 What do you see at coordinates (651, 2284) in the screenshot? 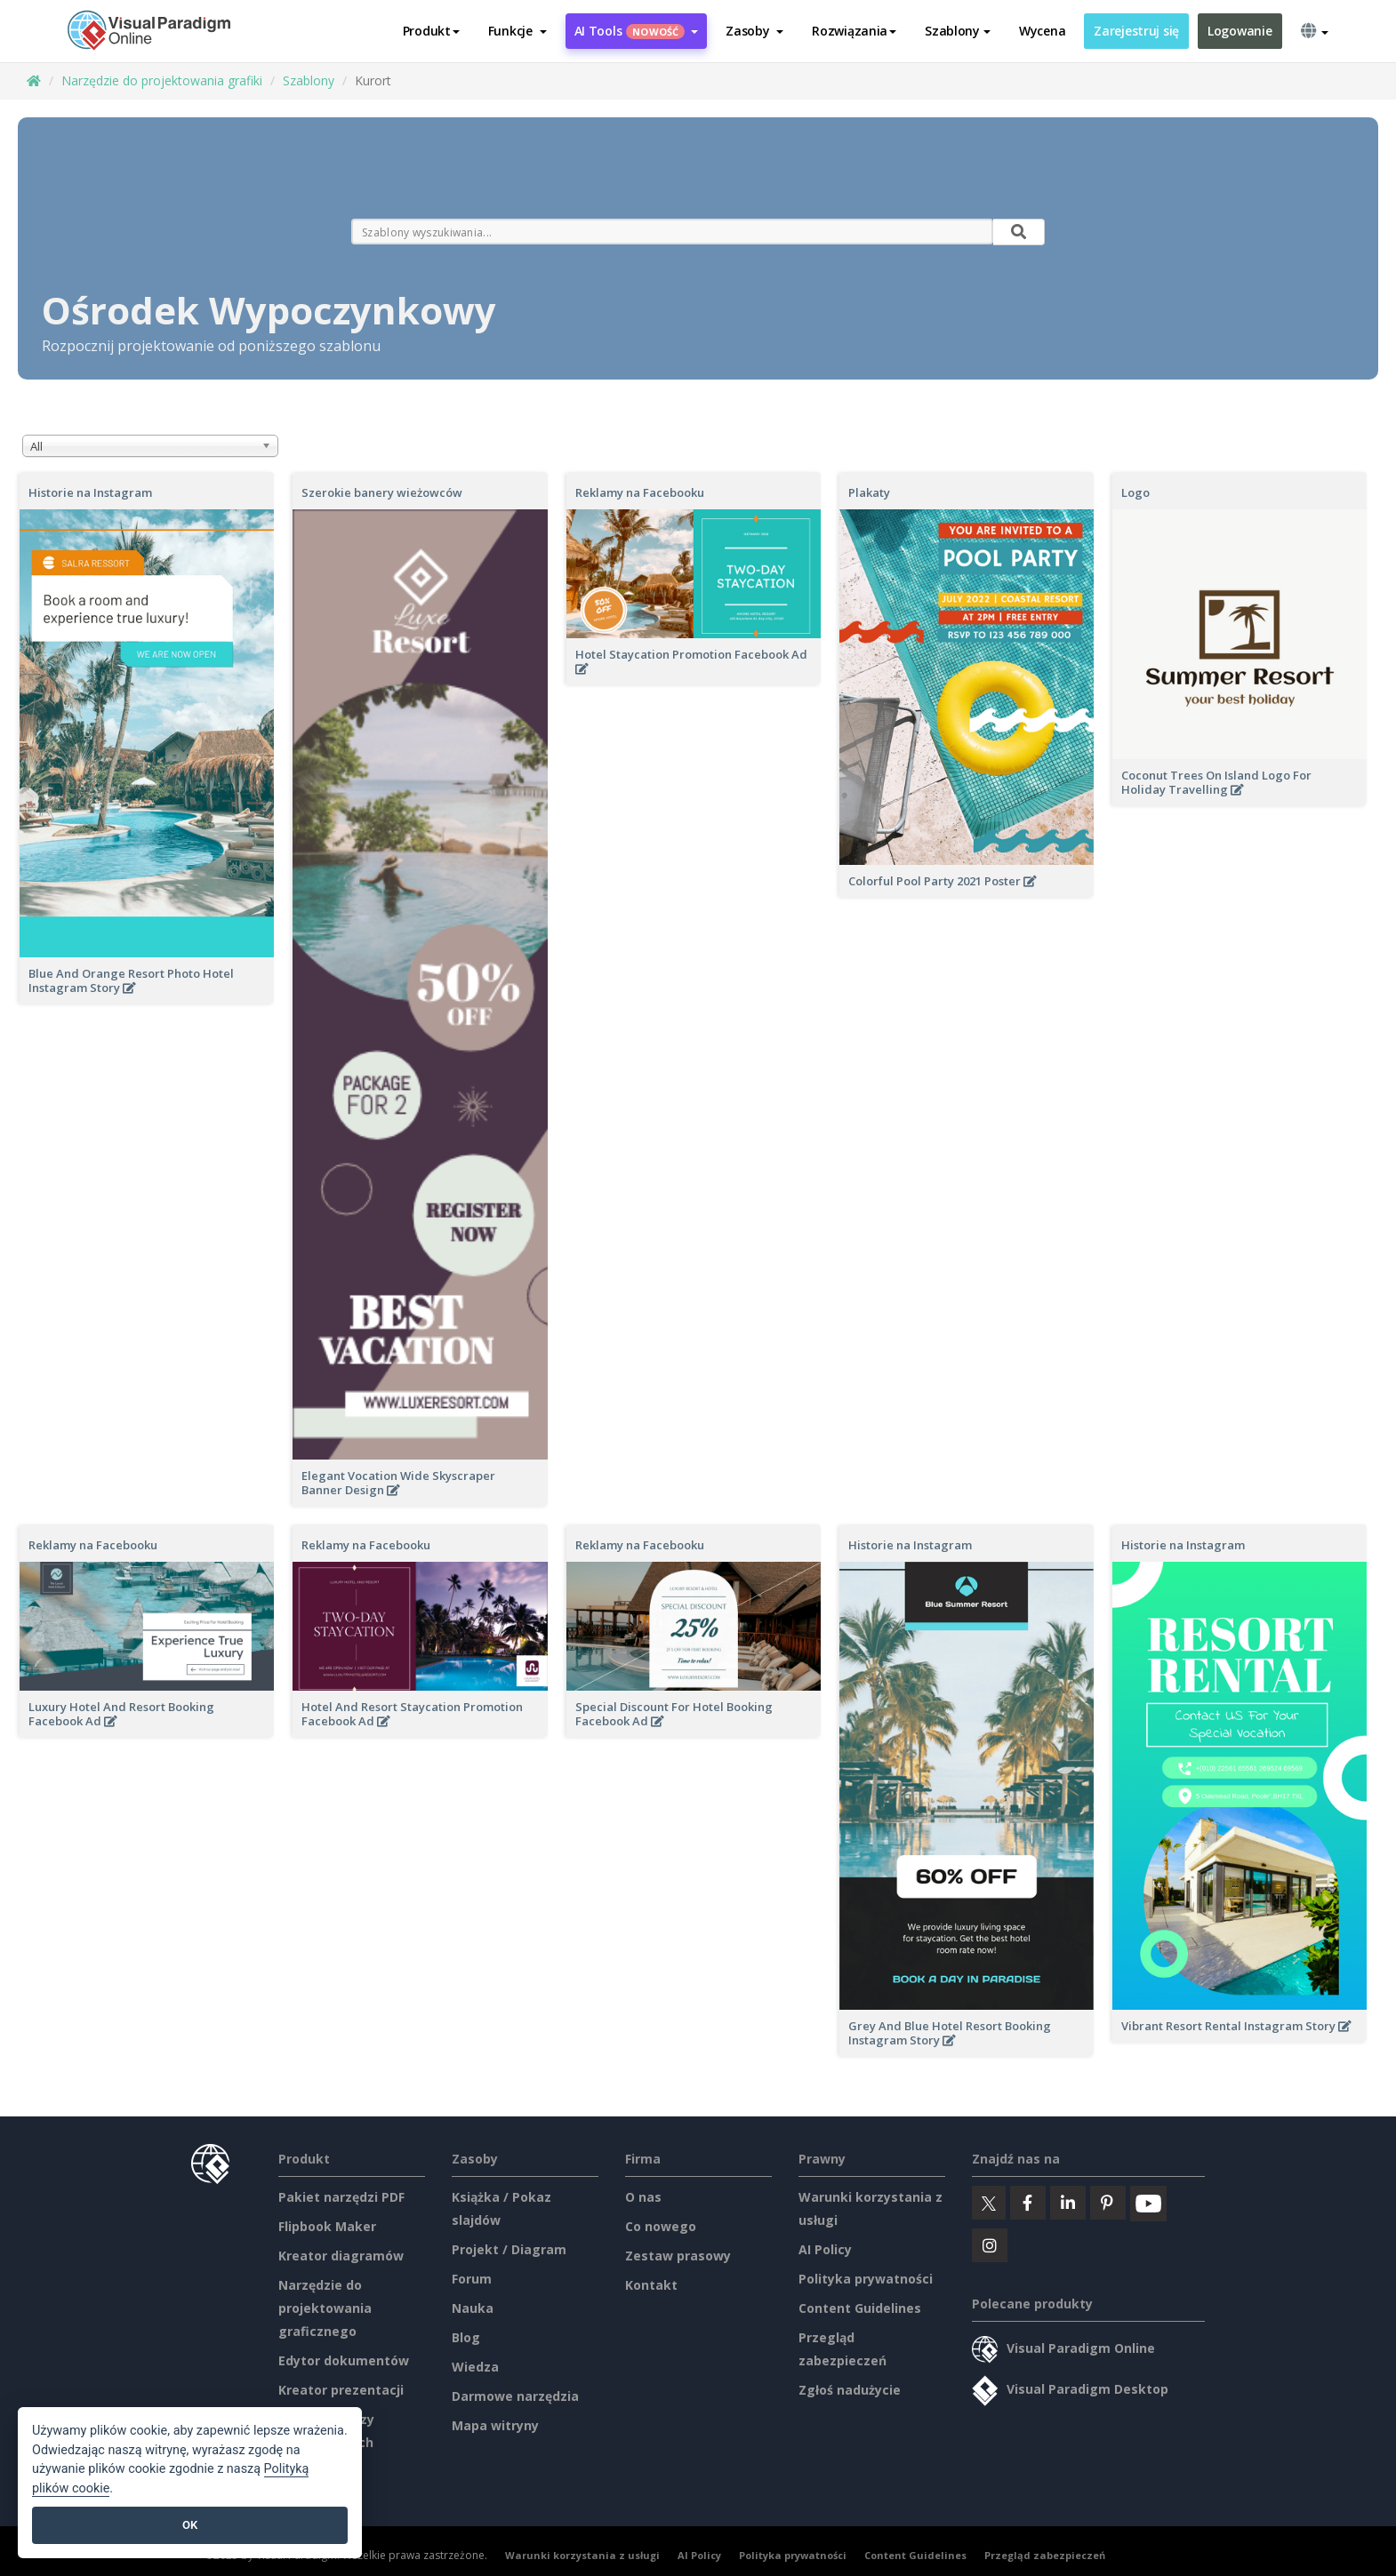
I see `Kontakt` at bounding box center [651, 2284].